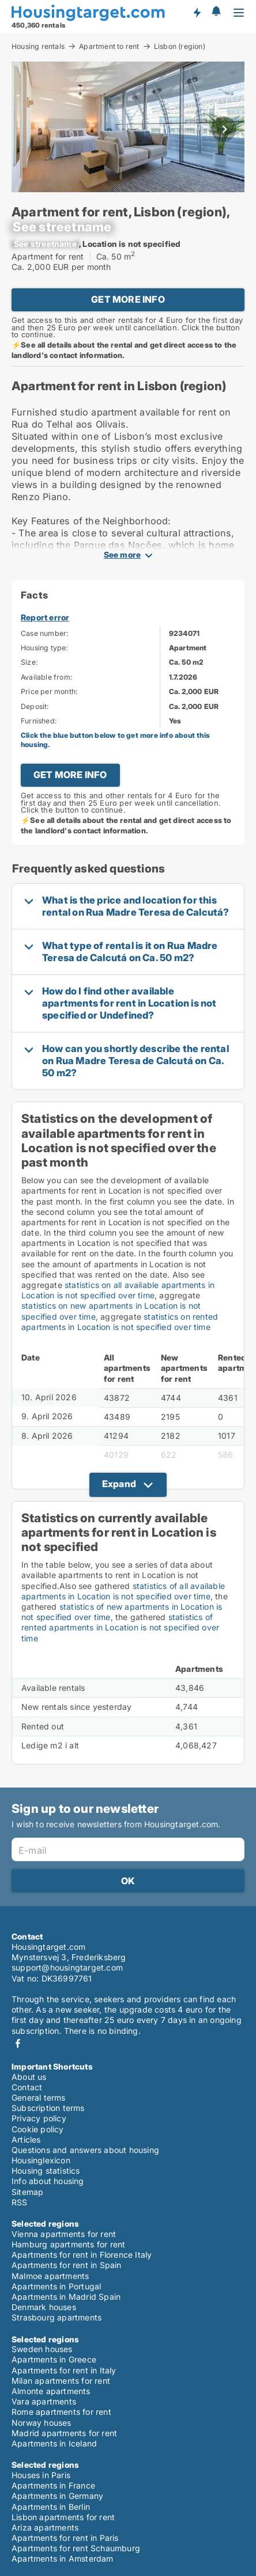 This screenshot has width=256, height=2576. Describe the element at coordinates (42, 2349) in the screenshot. I see `Sweden houses` at that location.